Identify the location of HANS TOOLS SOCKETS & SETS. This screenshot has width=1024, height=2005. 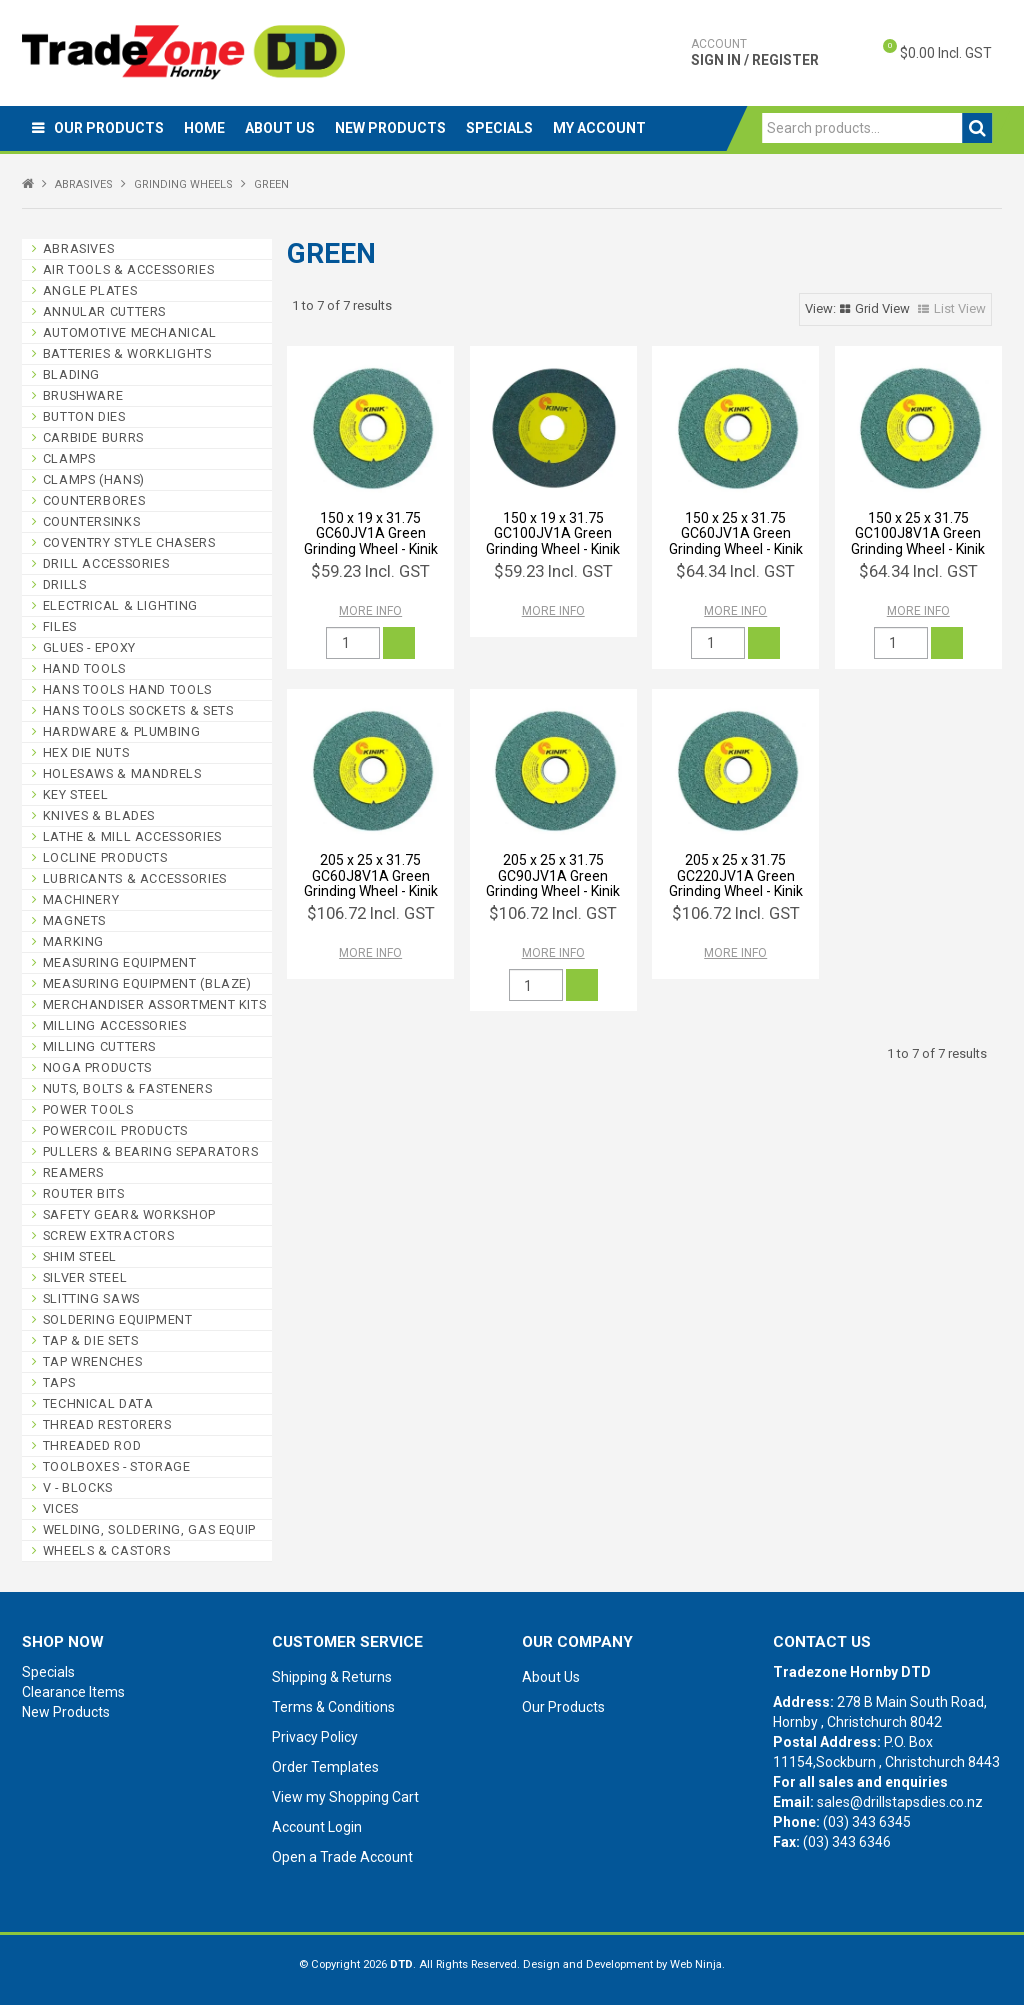
(138, 710).